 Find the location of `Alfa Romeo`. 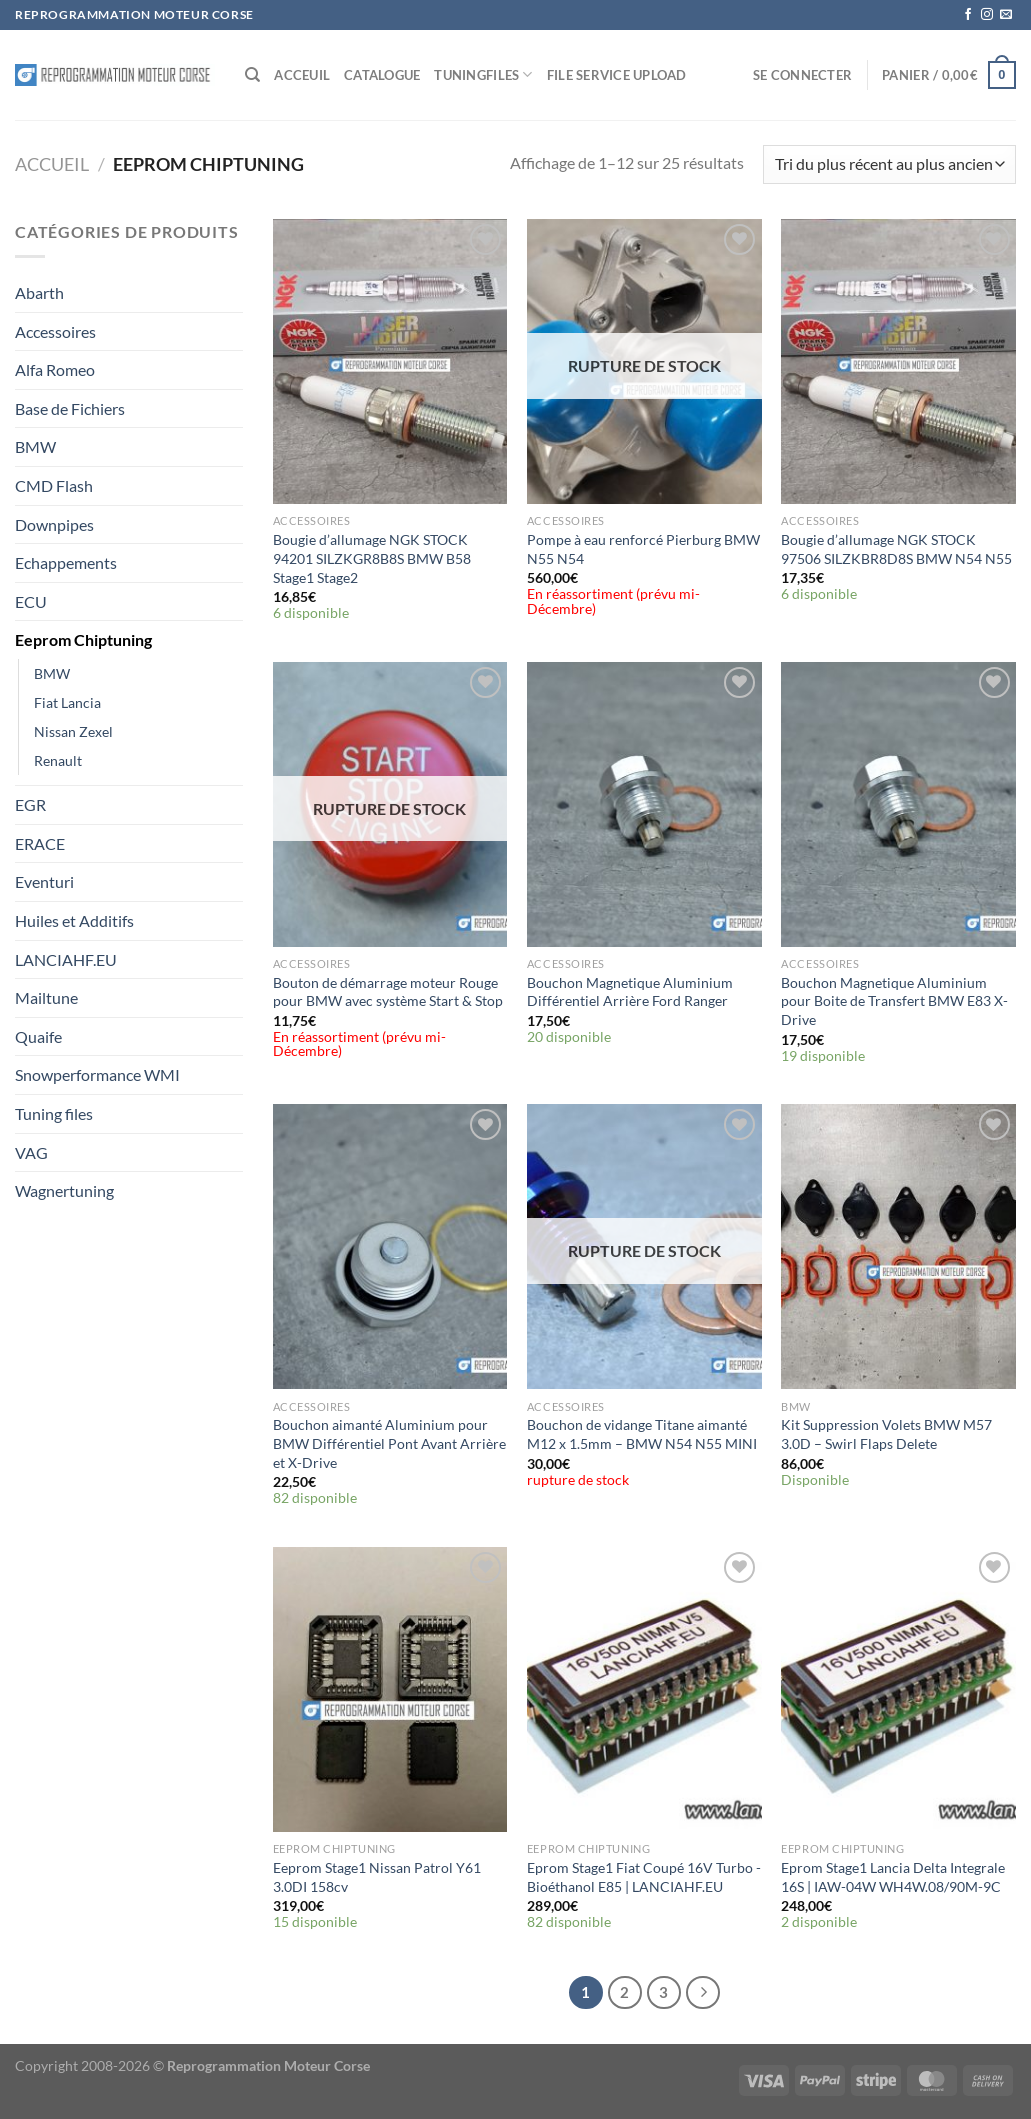

Alfa Romeo is located at coordinates (55, 369).